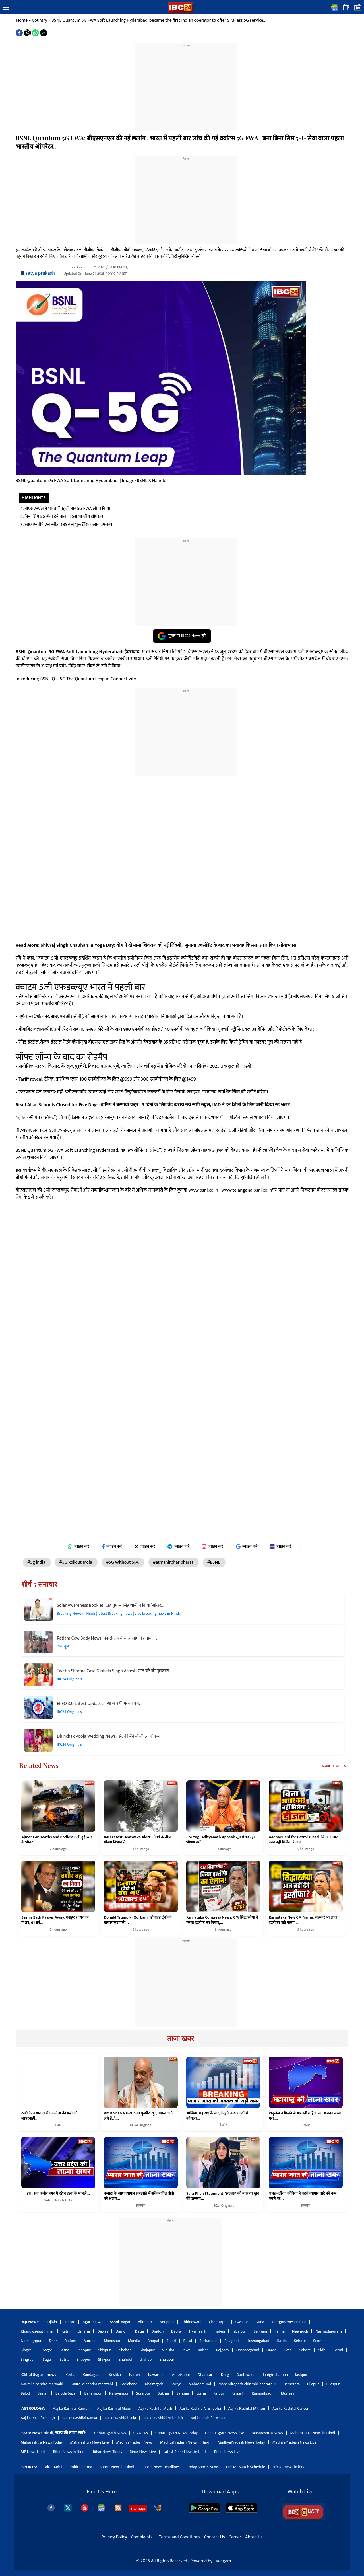 The image size is (364, 2576). I want to click on Aaj ka Rashifal Makar, so click(208, 2418).